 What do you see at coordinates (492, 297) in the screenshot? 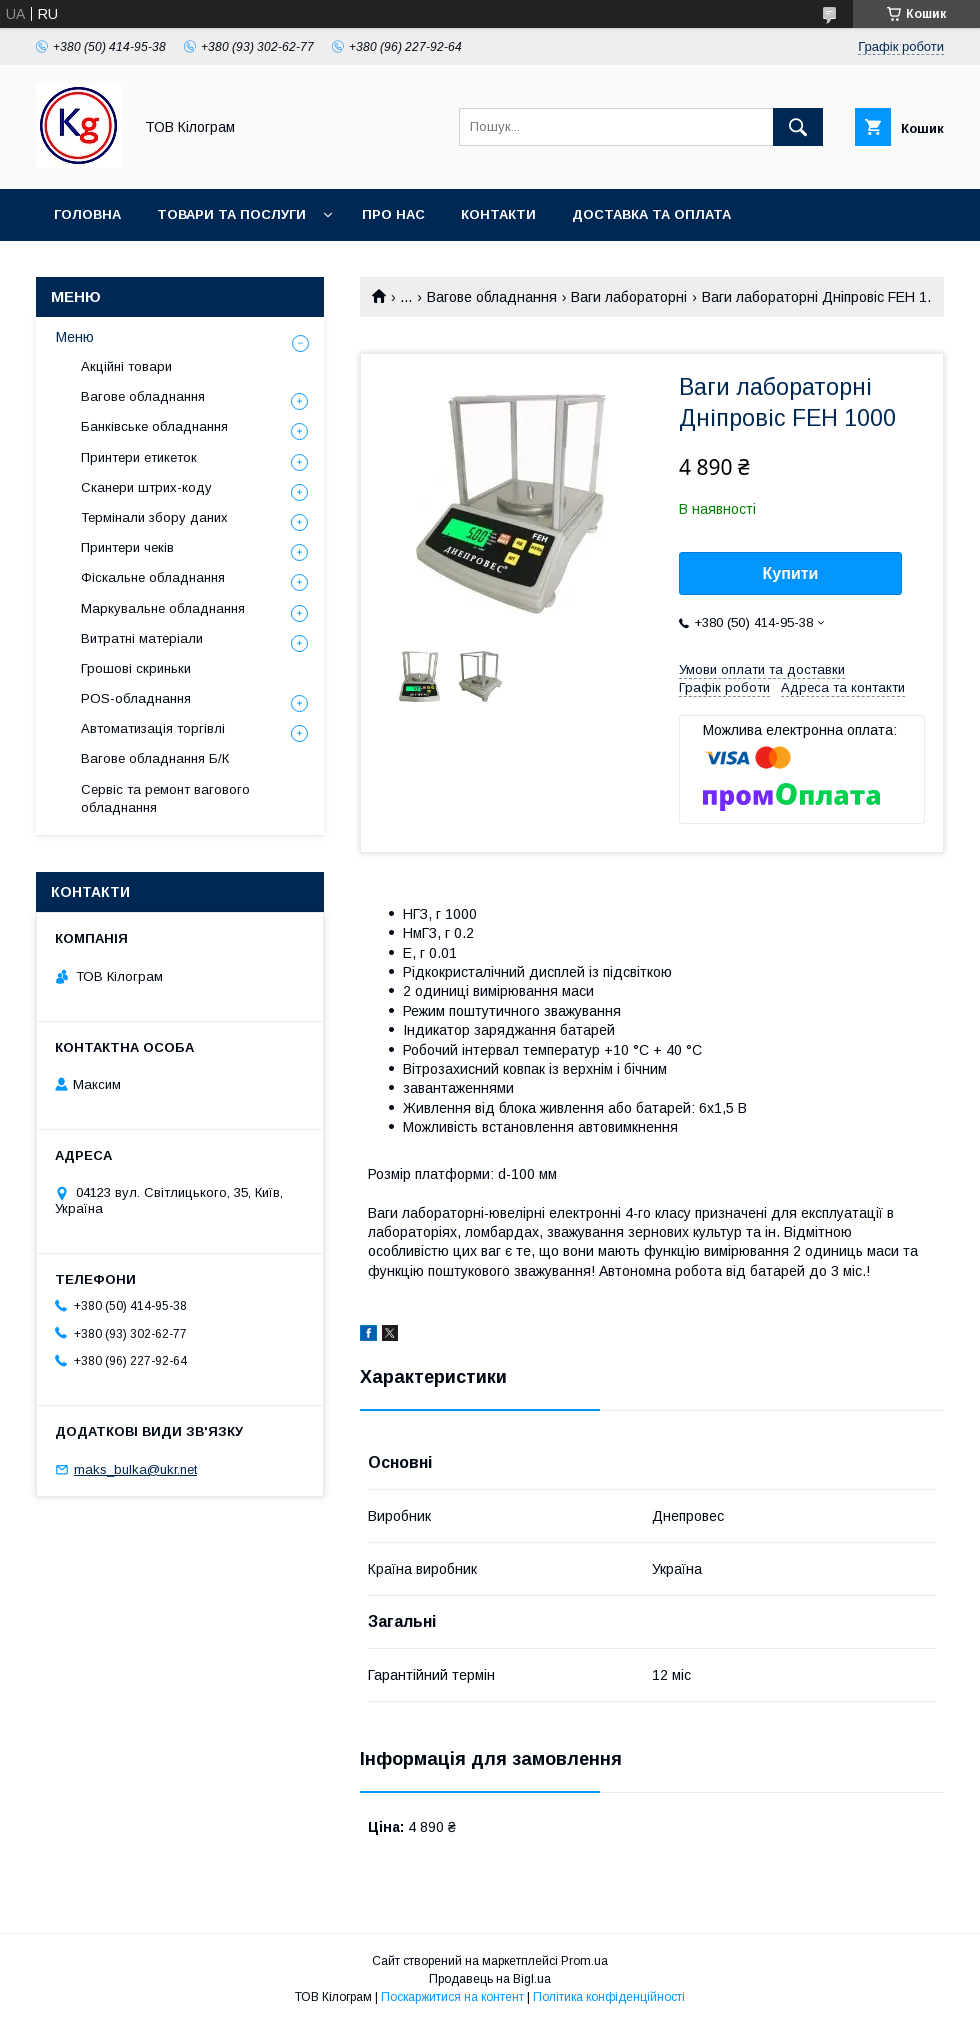
I see `Вагове обладнання` at bounding box center [492, 297].